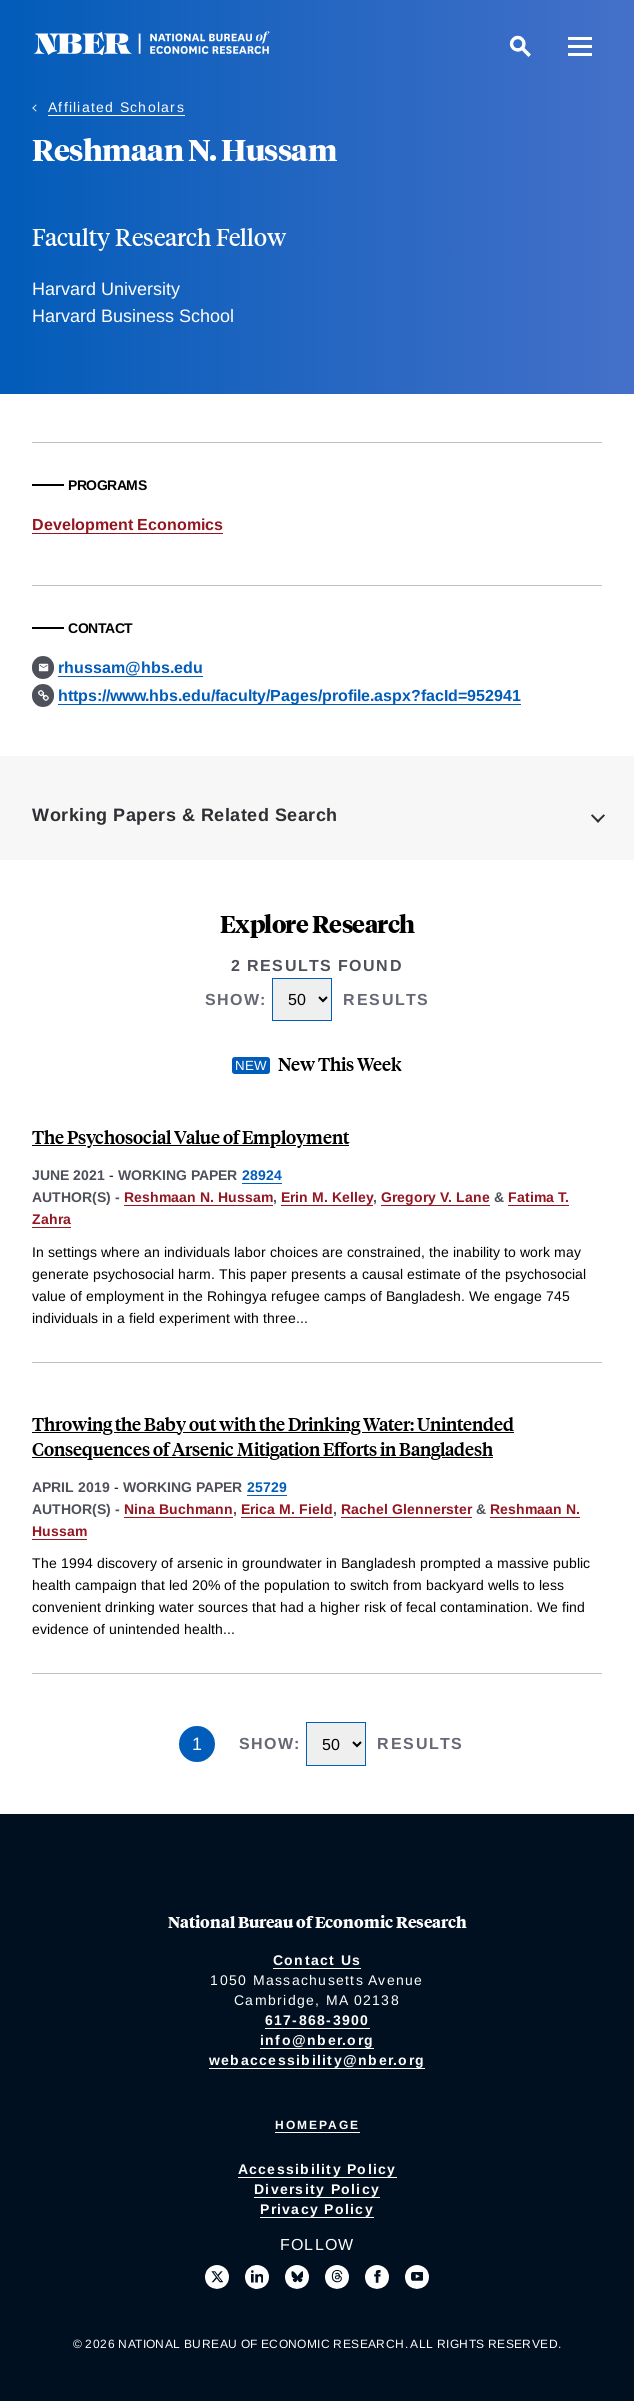 Image resolution: width=634 pixels, height=2401 pixels. Describe the element at coordinates (337, 2277) in the screenshot. I see `[Follow us on Threads]` at that location.